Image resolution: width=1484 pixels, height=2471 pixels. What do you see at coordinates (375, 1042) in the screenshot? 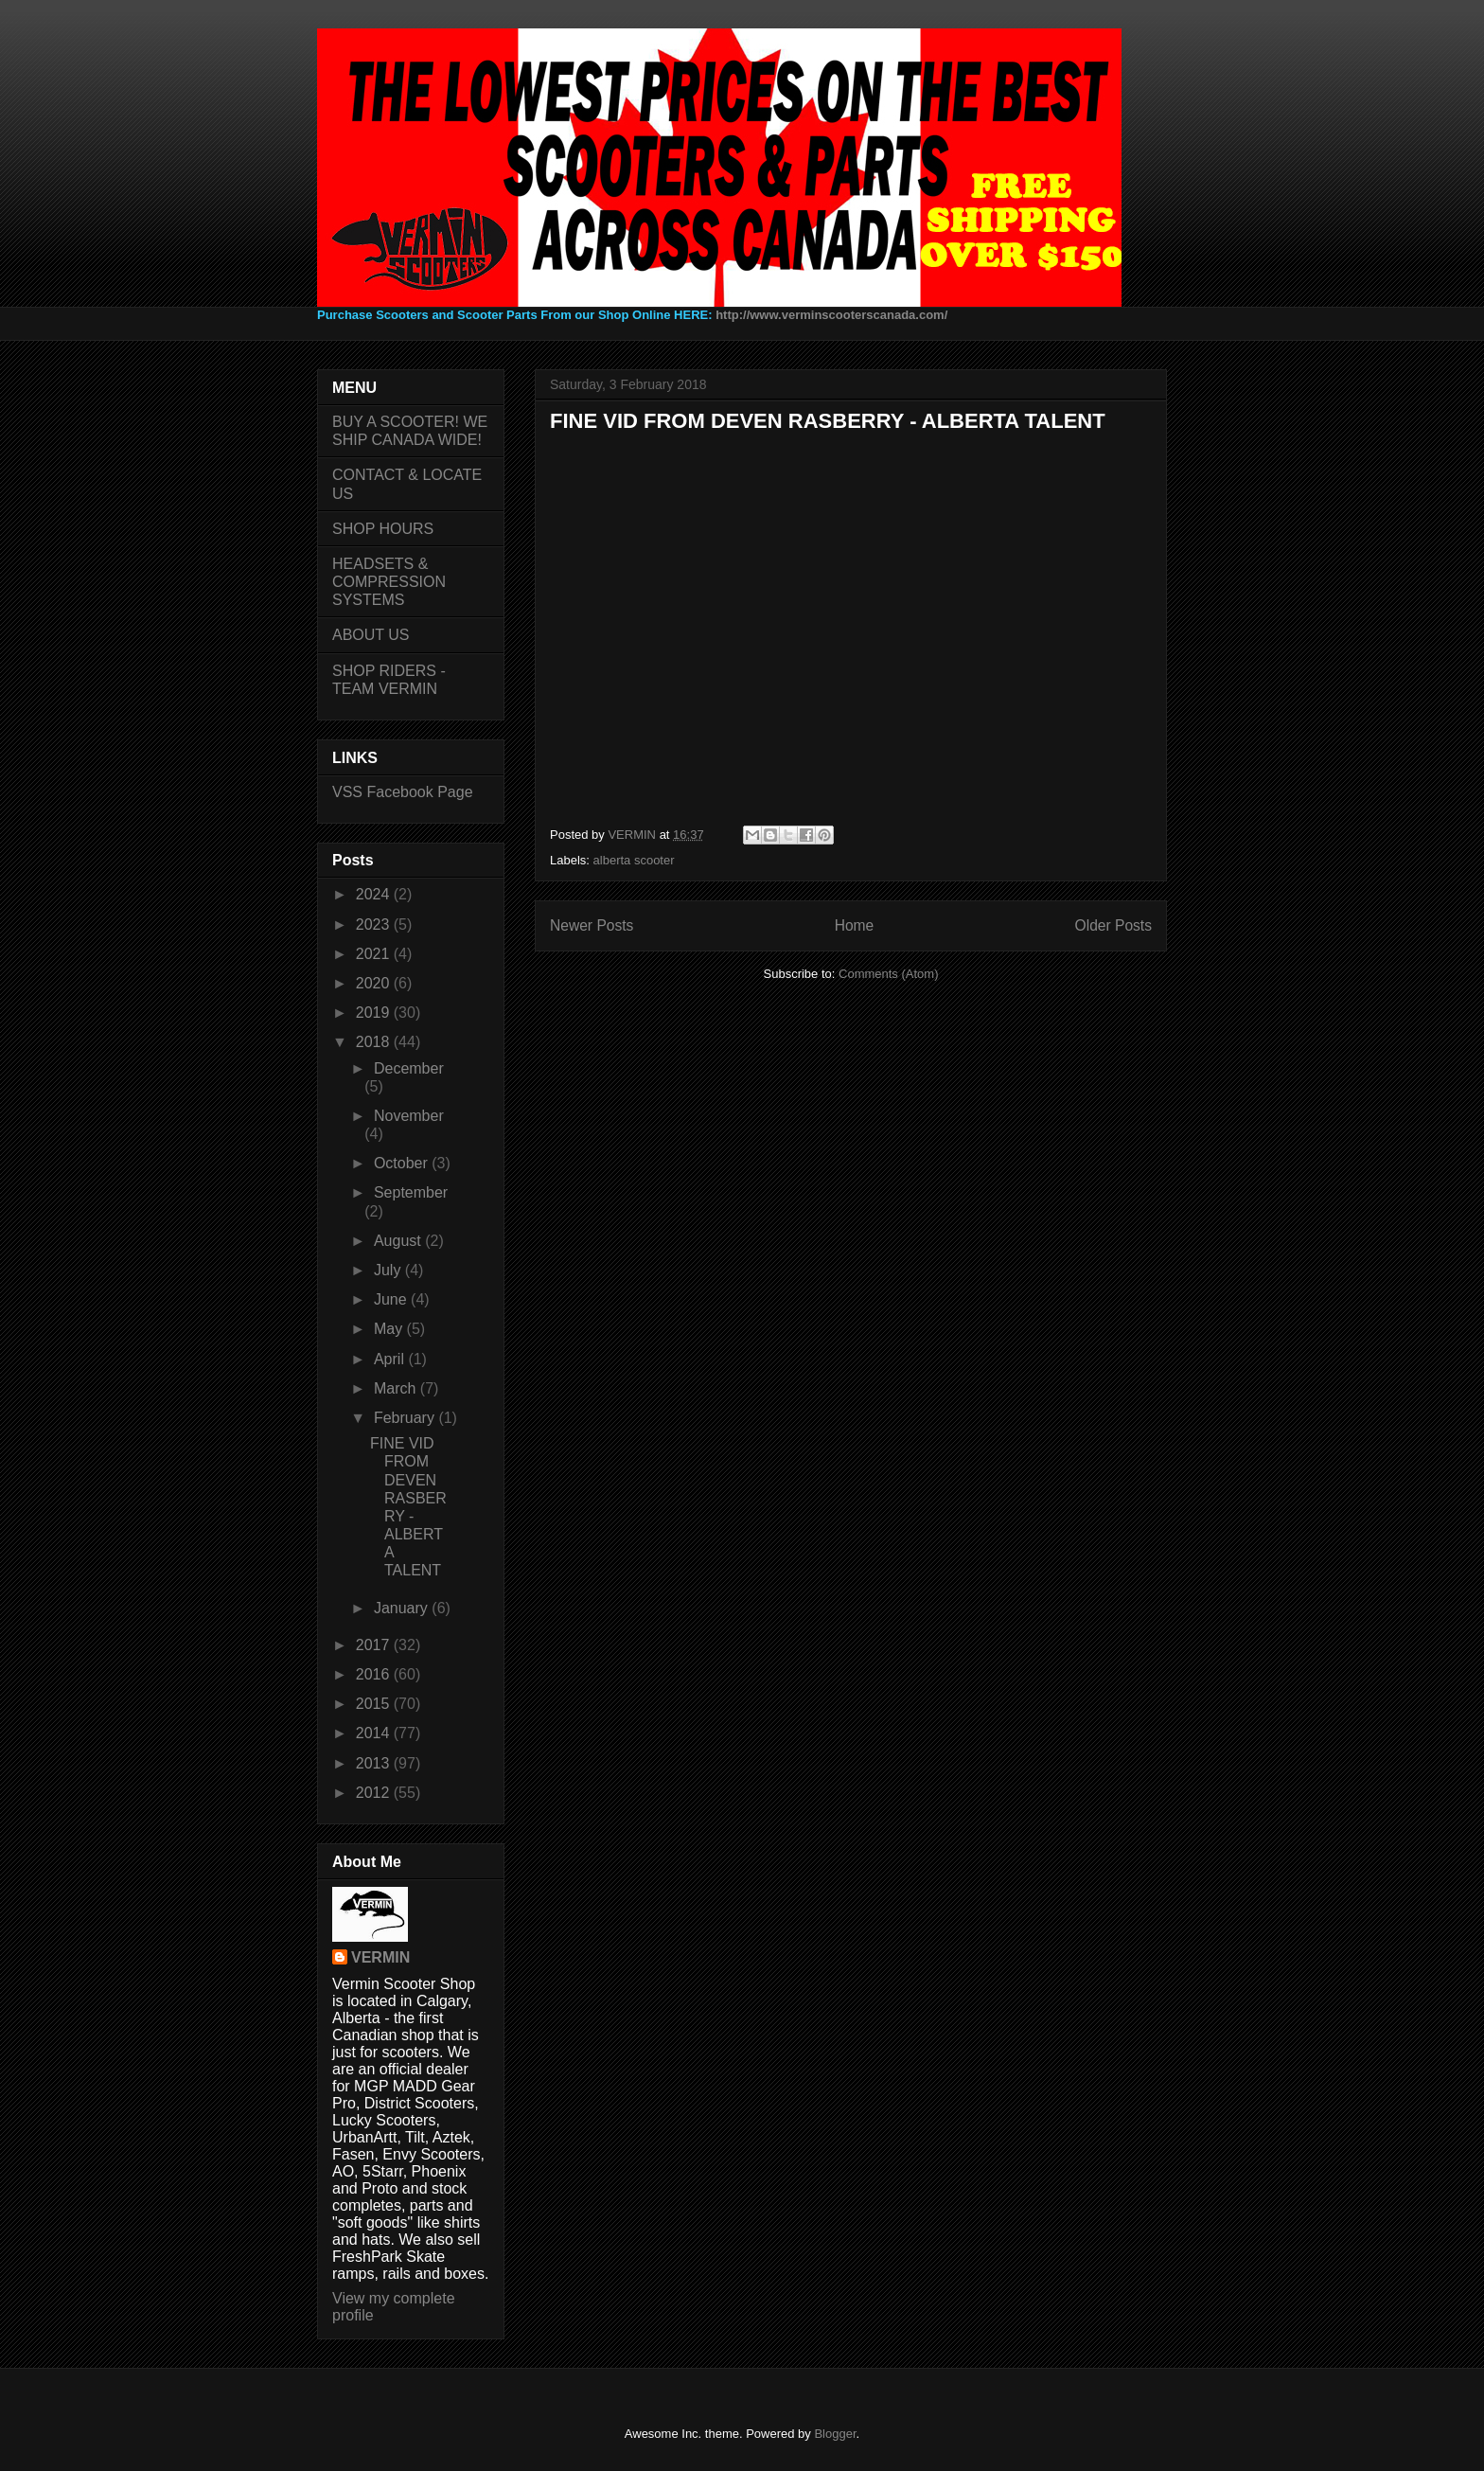
I see `2018` at bounding box center [375, 1042].